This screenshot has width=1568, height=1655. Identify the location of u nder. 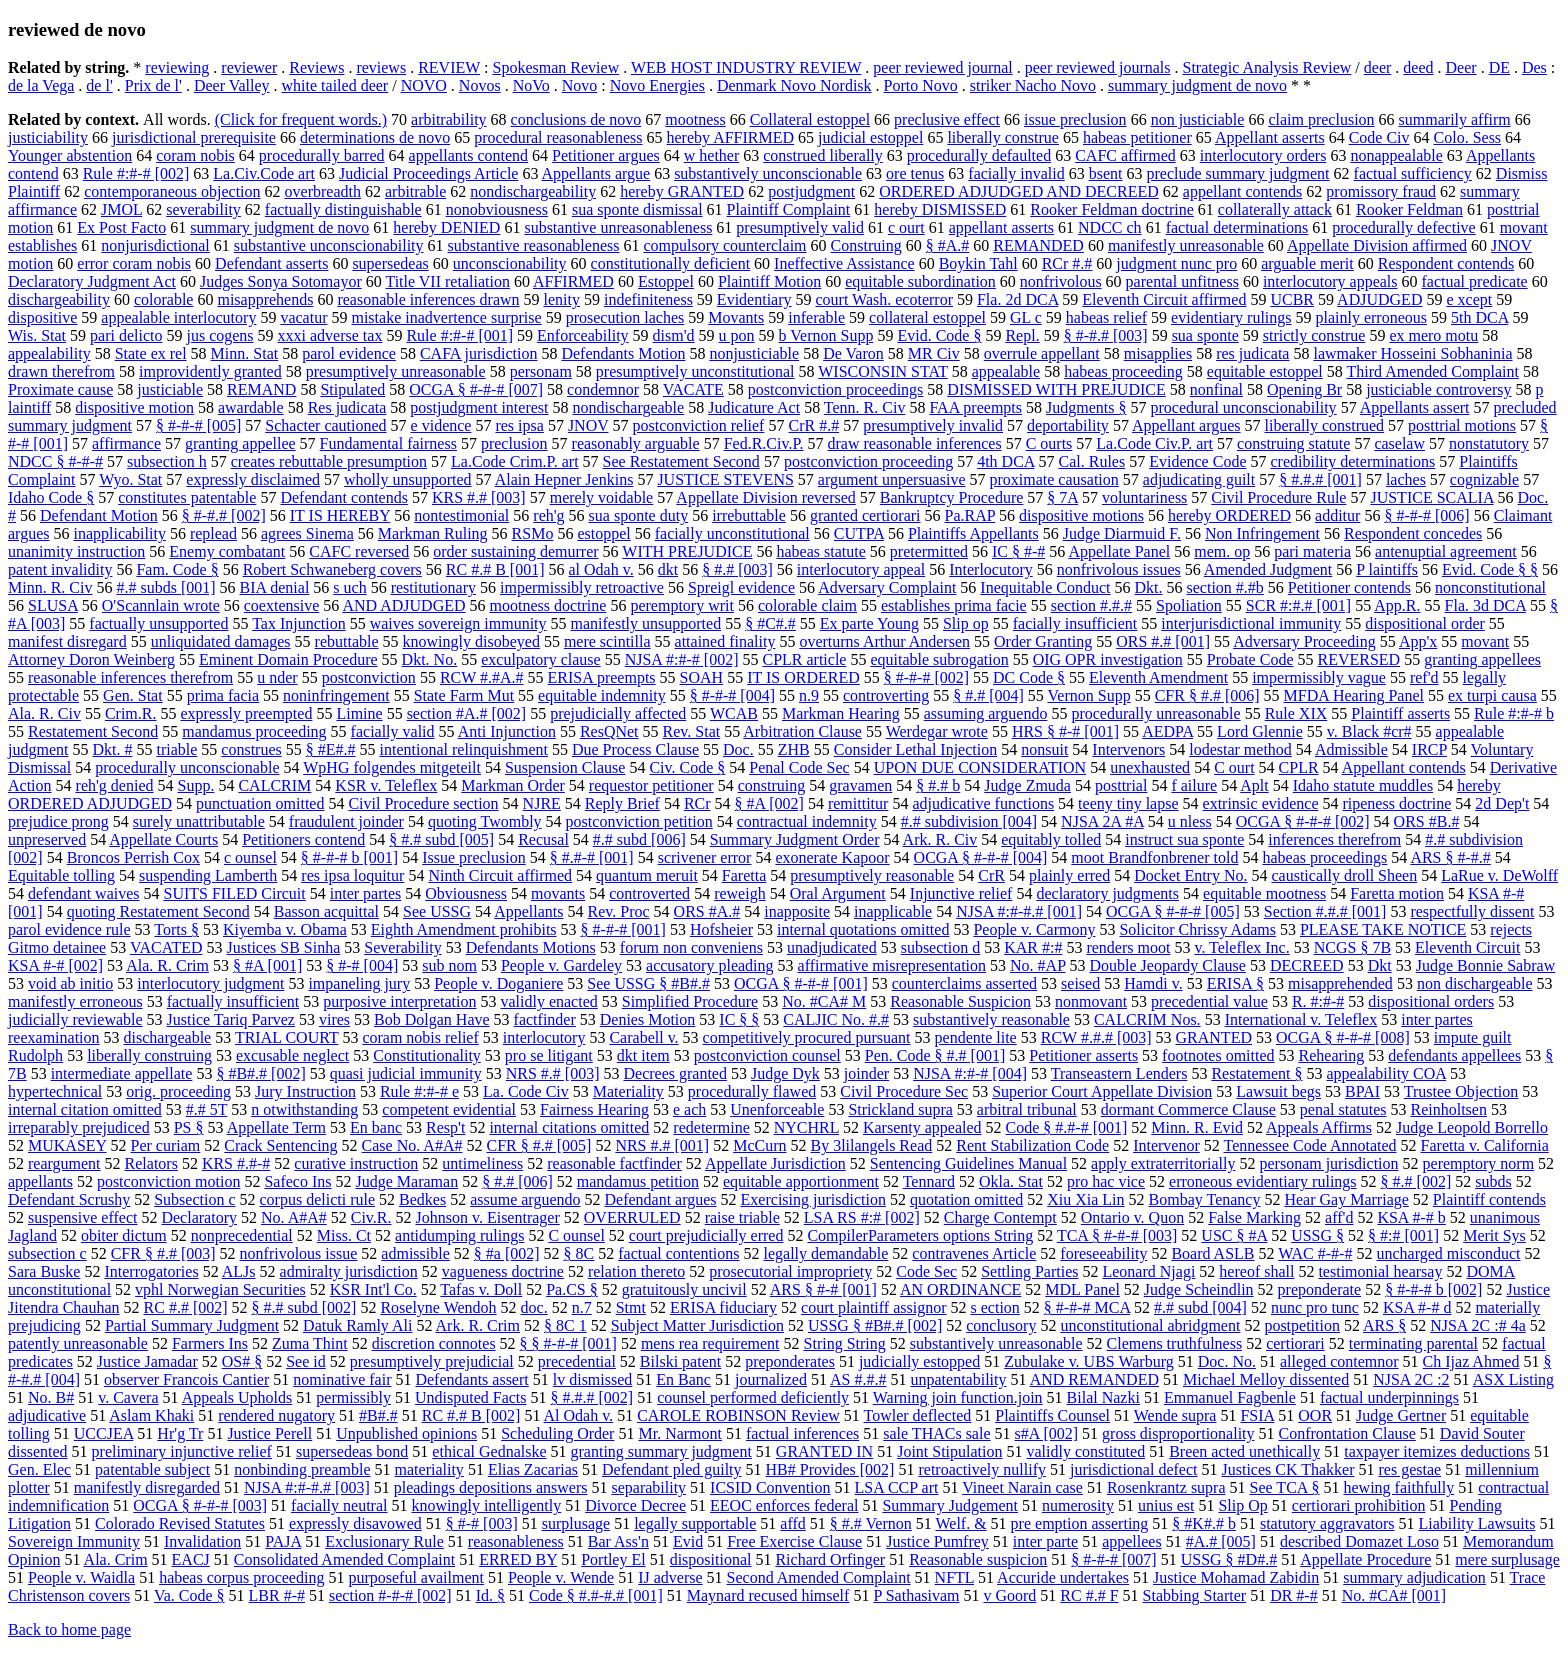
(277, 677).